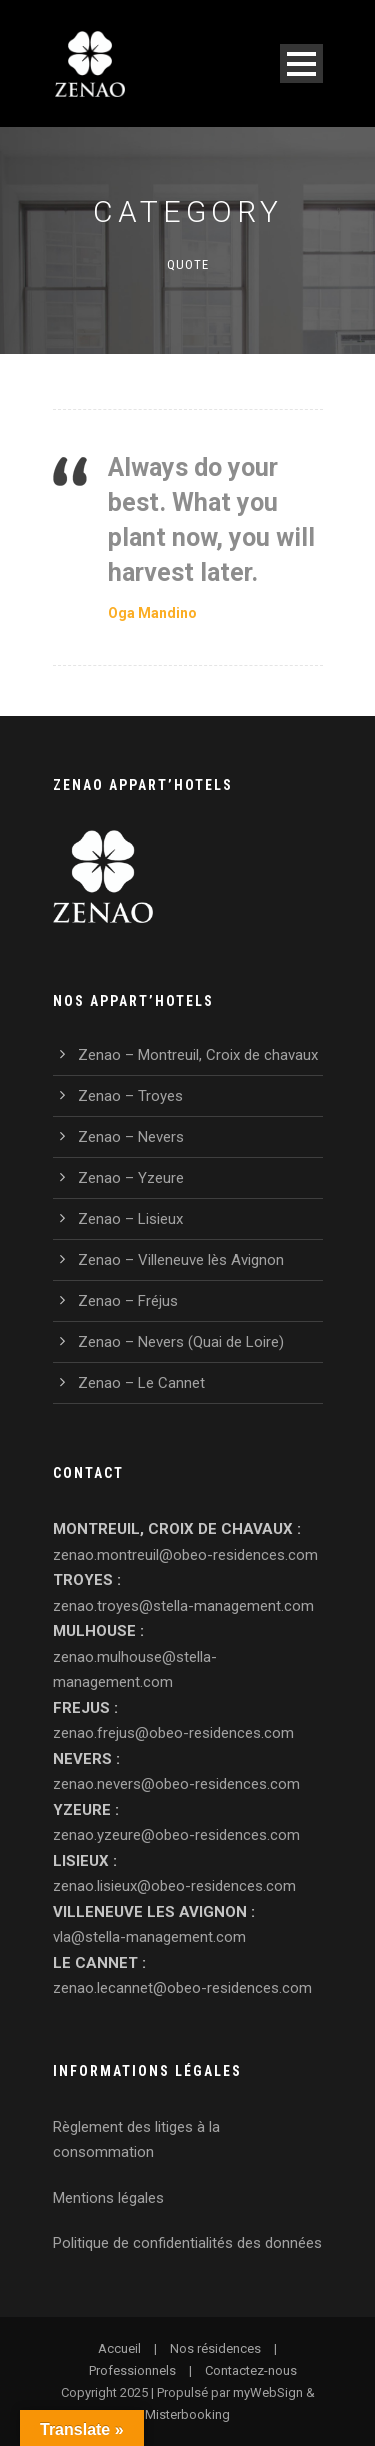 The width and height of the screenshot is (375, 2446). What do you see at coordinates (268, 2392) in the screenshot?
I see `myWebSign` at bounding box center [268, 2392].